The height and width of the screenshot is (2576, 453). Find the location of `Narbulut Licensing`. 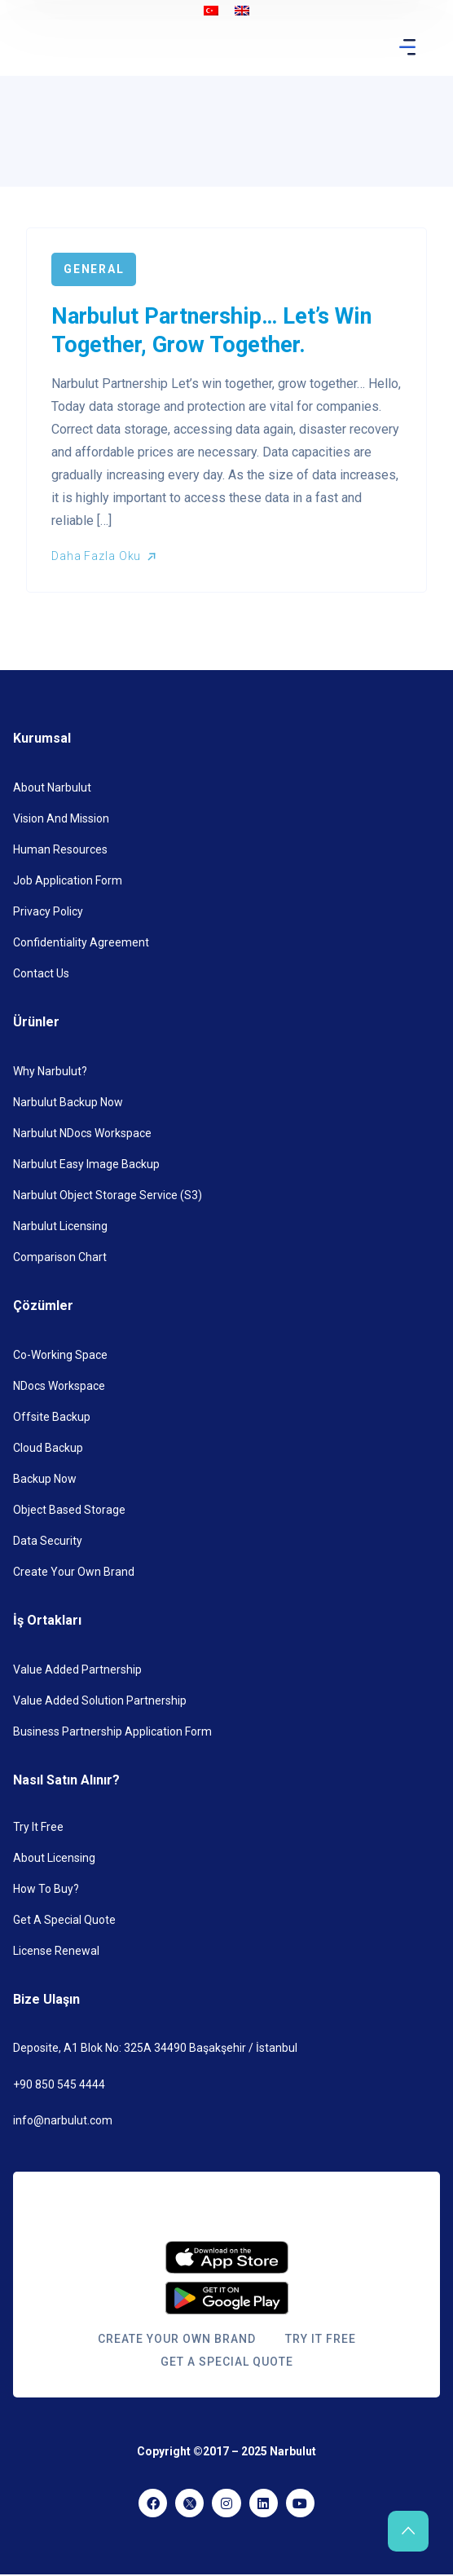

Narbulut Licensing is located at coordinates (60, 1226).